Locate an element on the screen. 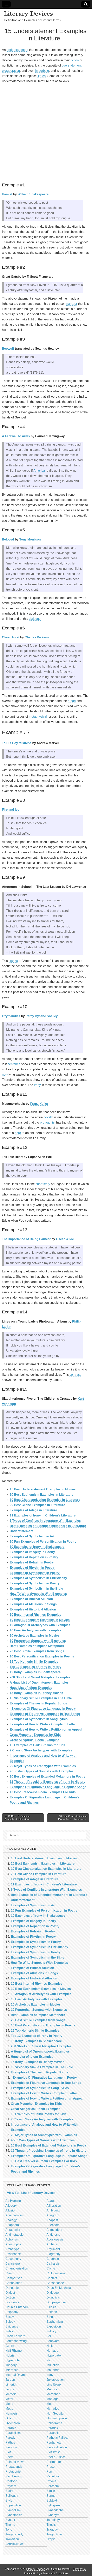 The image size is (92, 2576). Half Rhyme is located at coordinates (13, 2350).